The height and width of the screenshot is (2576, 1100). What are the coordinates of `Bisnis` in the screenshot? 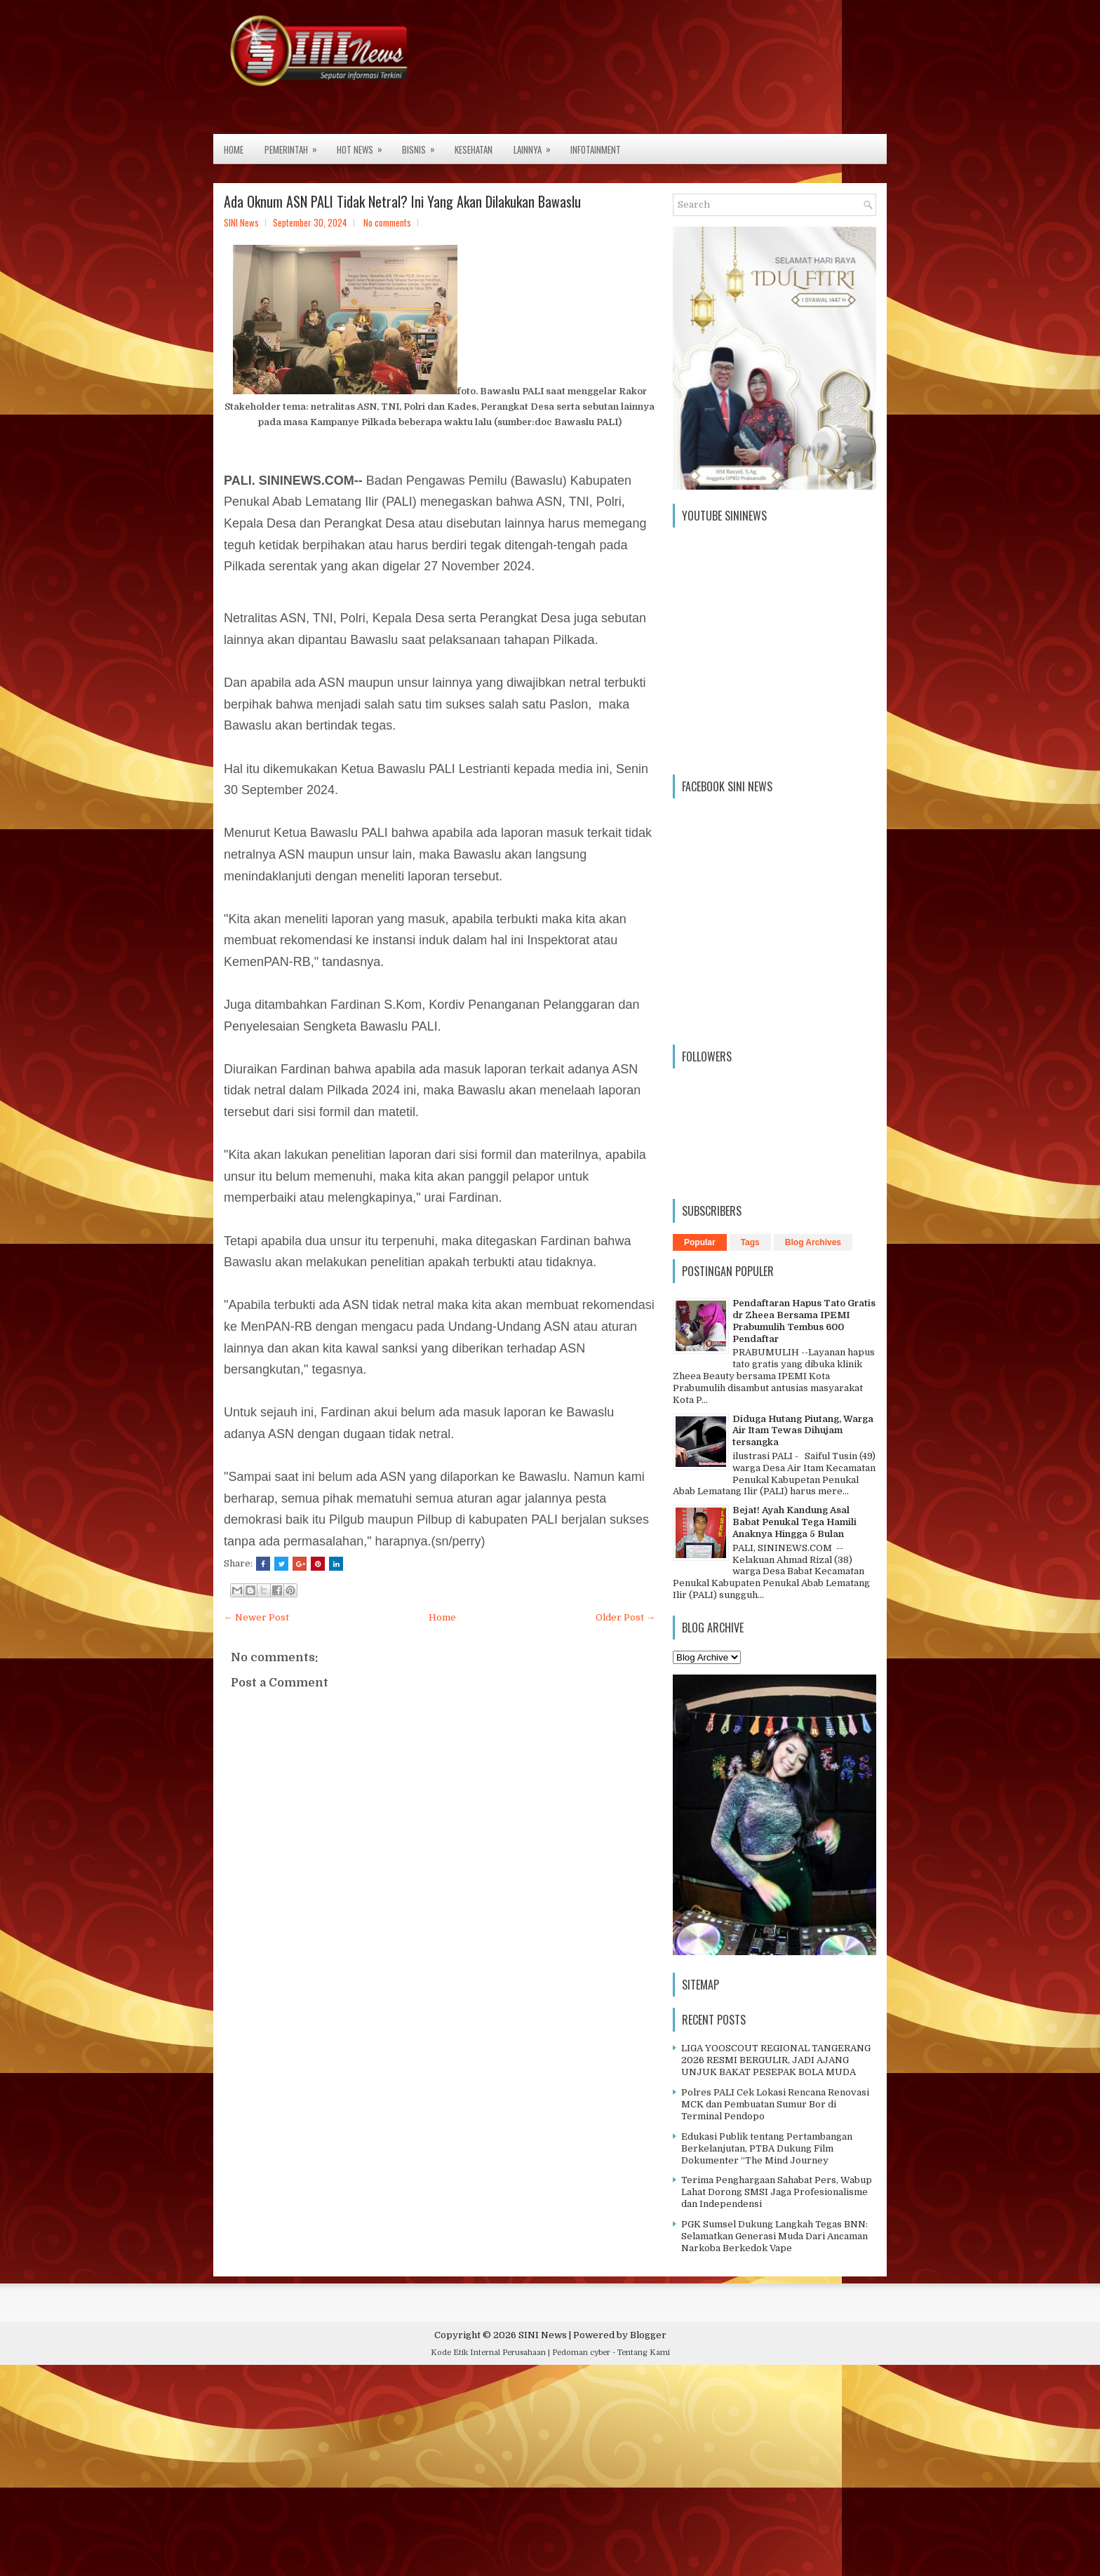 It's located at (423, 145).